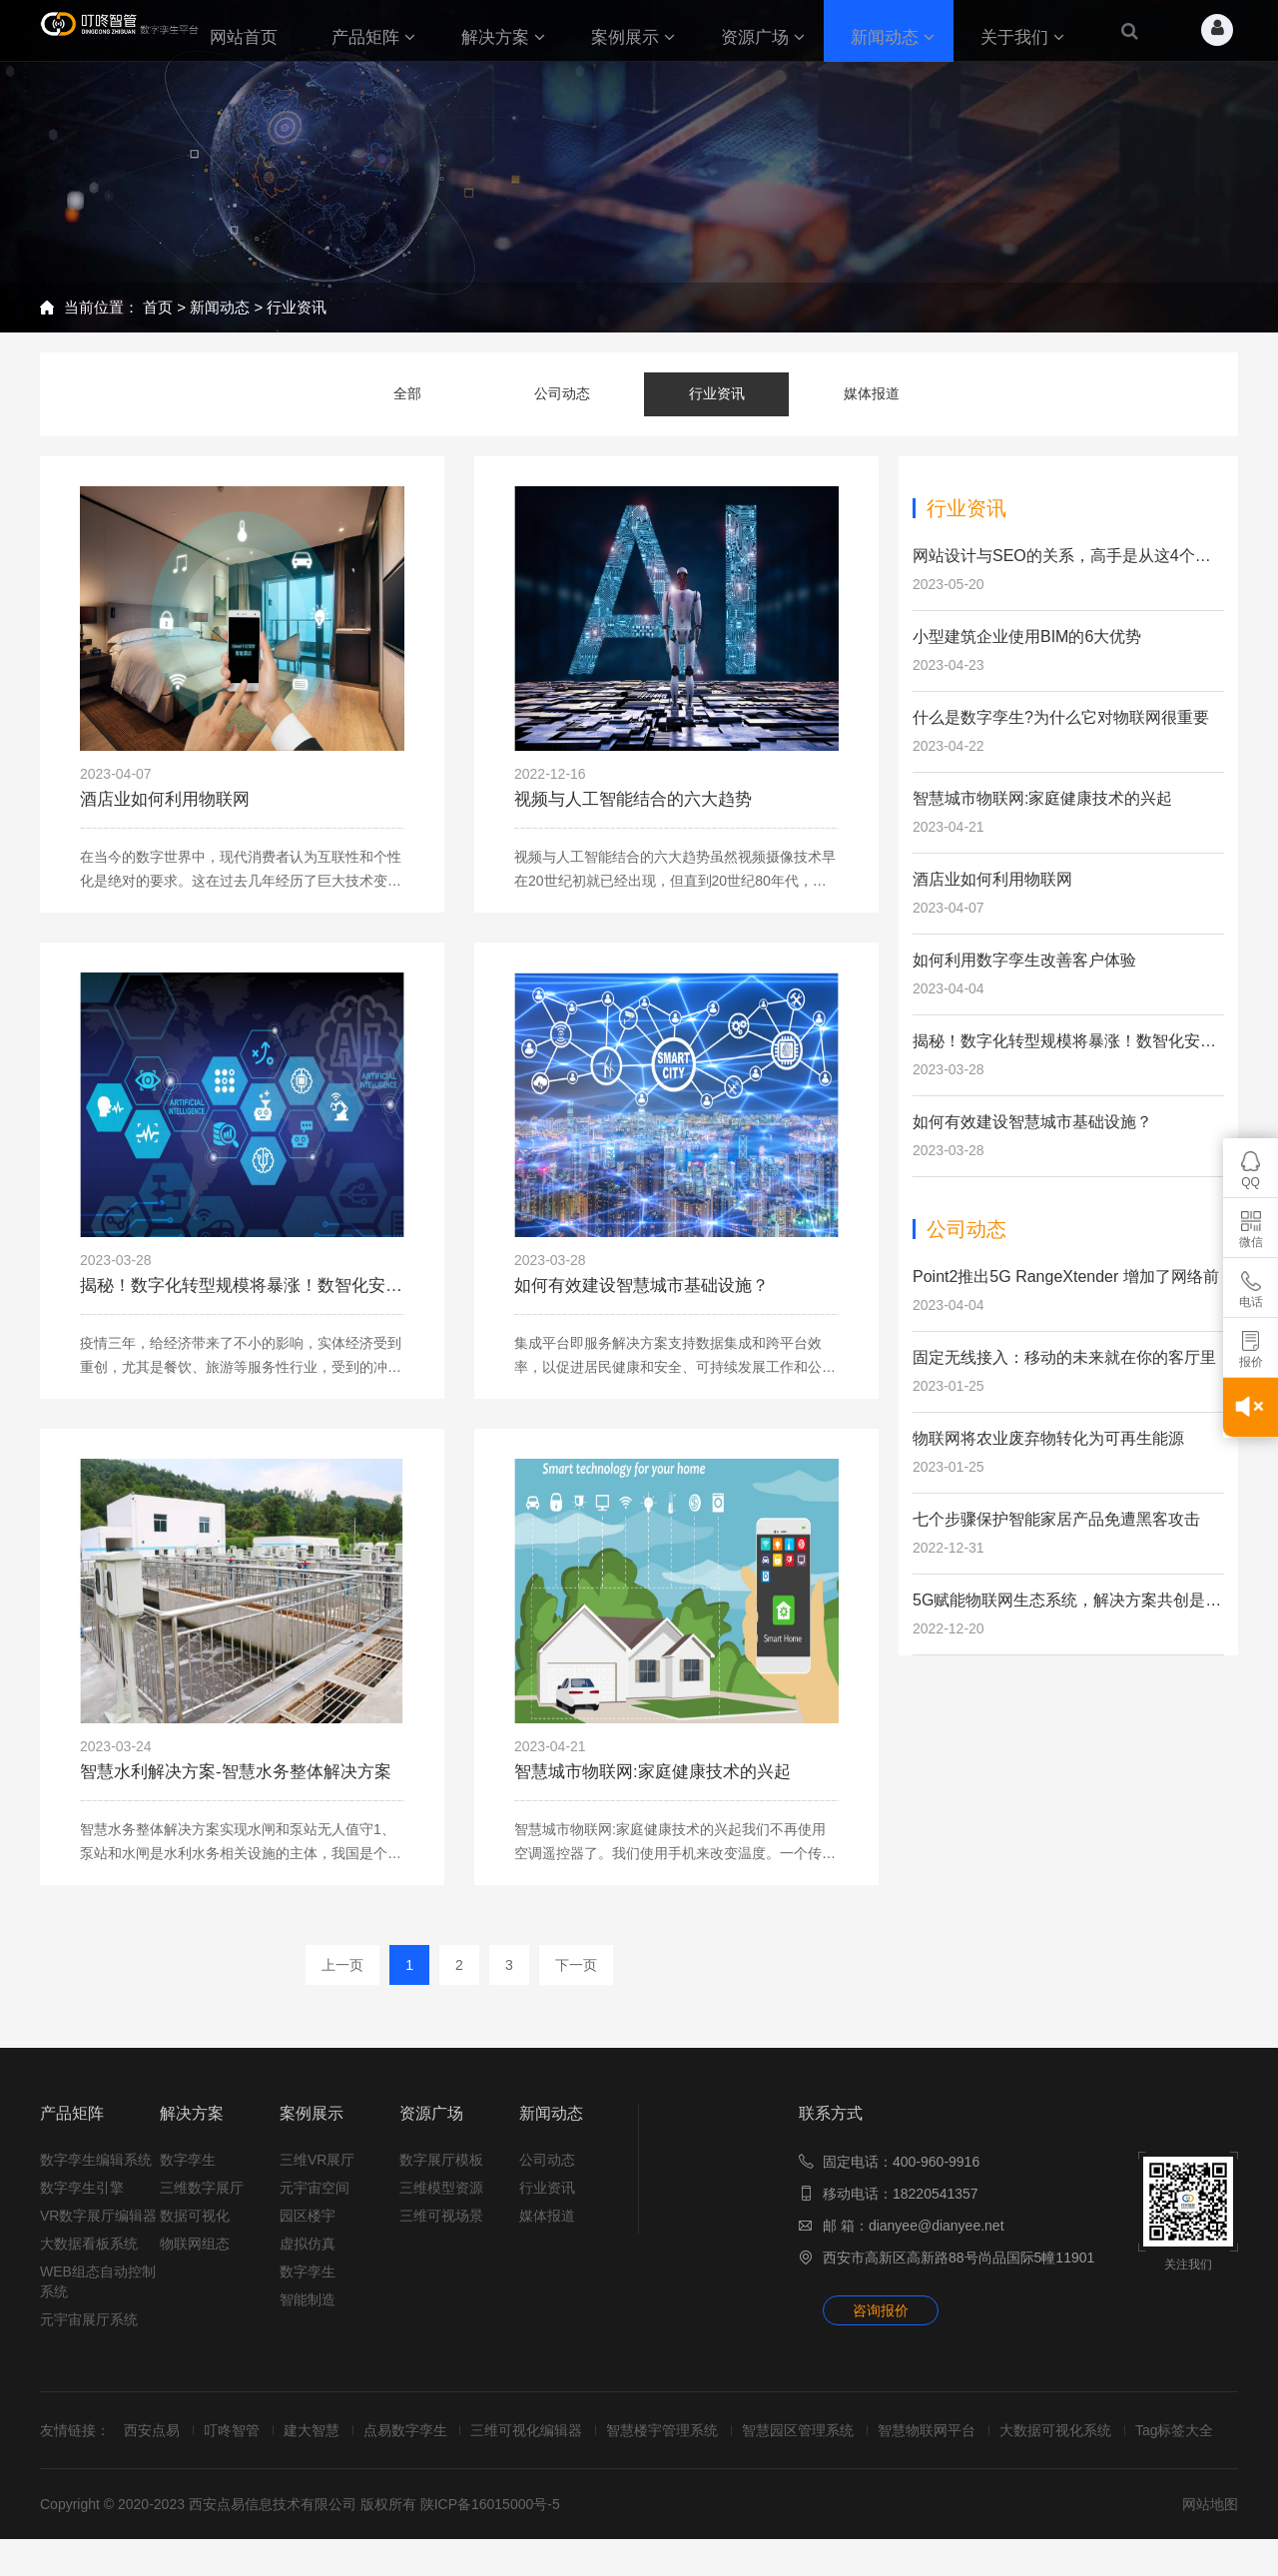 The image size is (1278, 2576). I want to click on 点易数字孪生, so click(421, 2447).